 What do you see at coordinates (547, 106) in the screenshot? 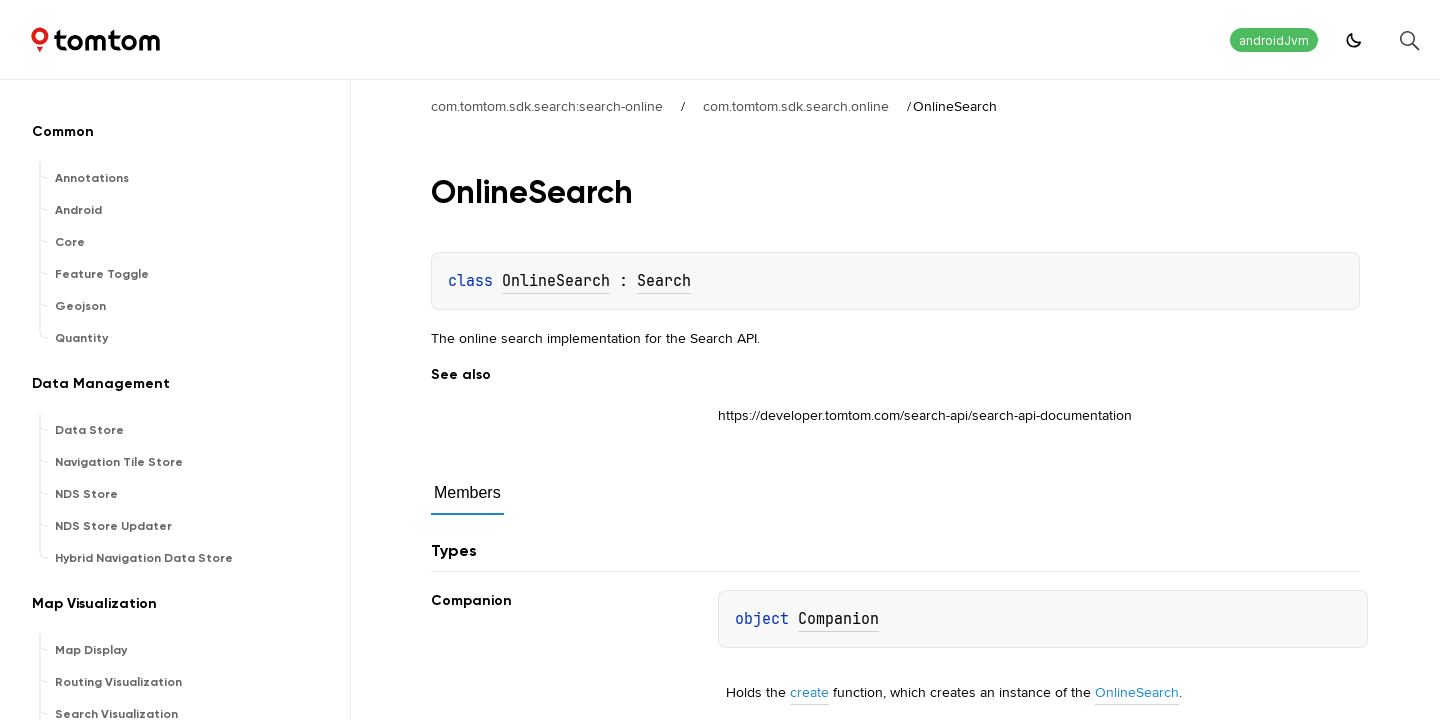
I see `com.tomtom.sdk.search:search-online` at bounding box center [547, 106].